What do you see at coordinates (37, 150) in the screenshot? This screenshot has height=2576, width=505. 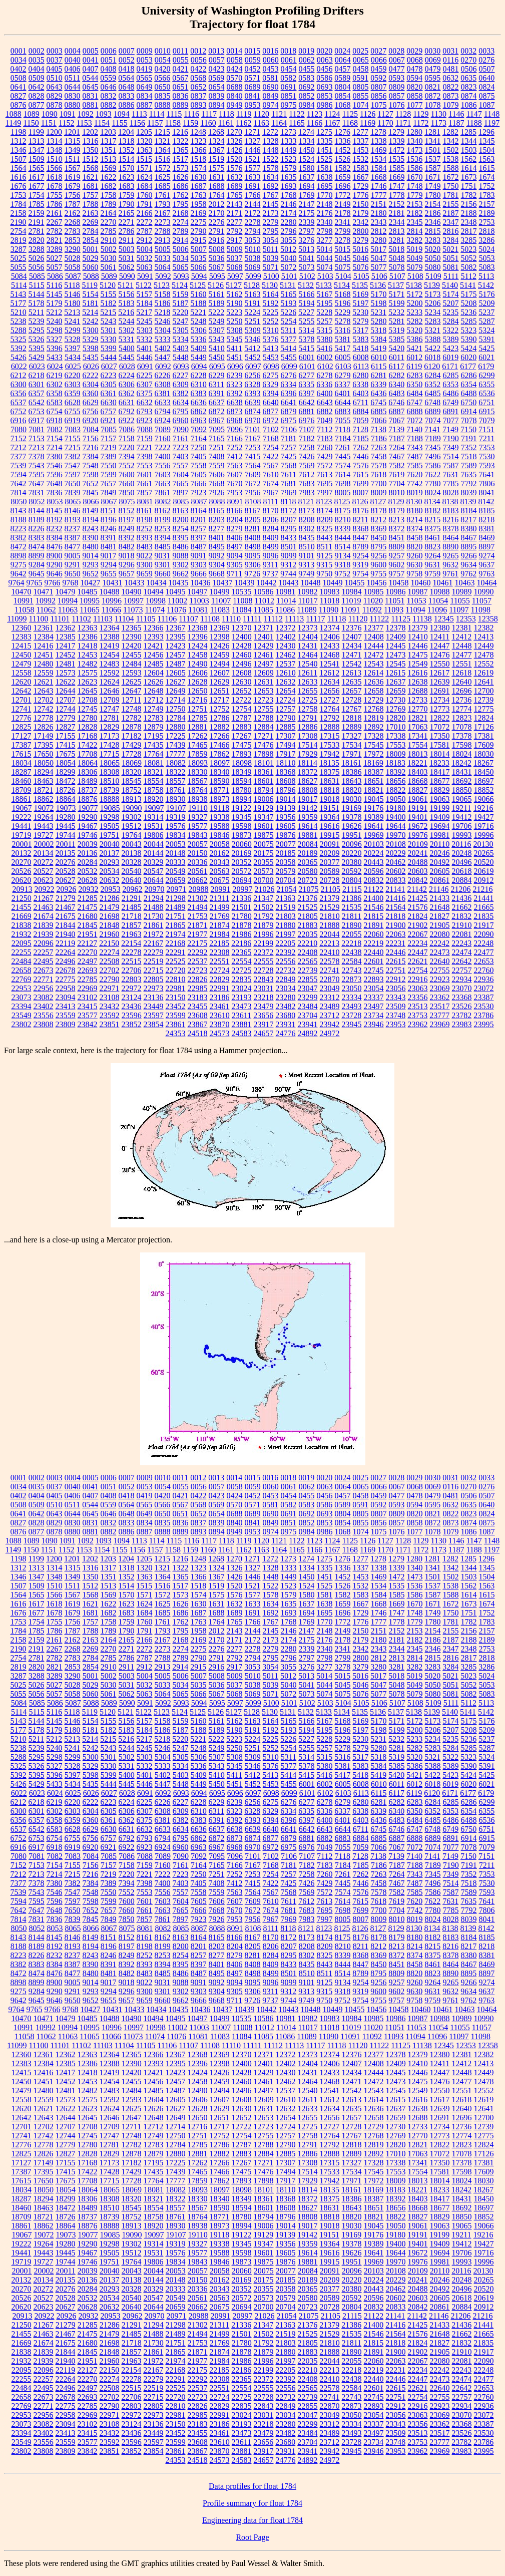 I see `1347` at bounding box center [37, 150].